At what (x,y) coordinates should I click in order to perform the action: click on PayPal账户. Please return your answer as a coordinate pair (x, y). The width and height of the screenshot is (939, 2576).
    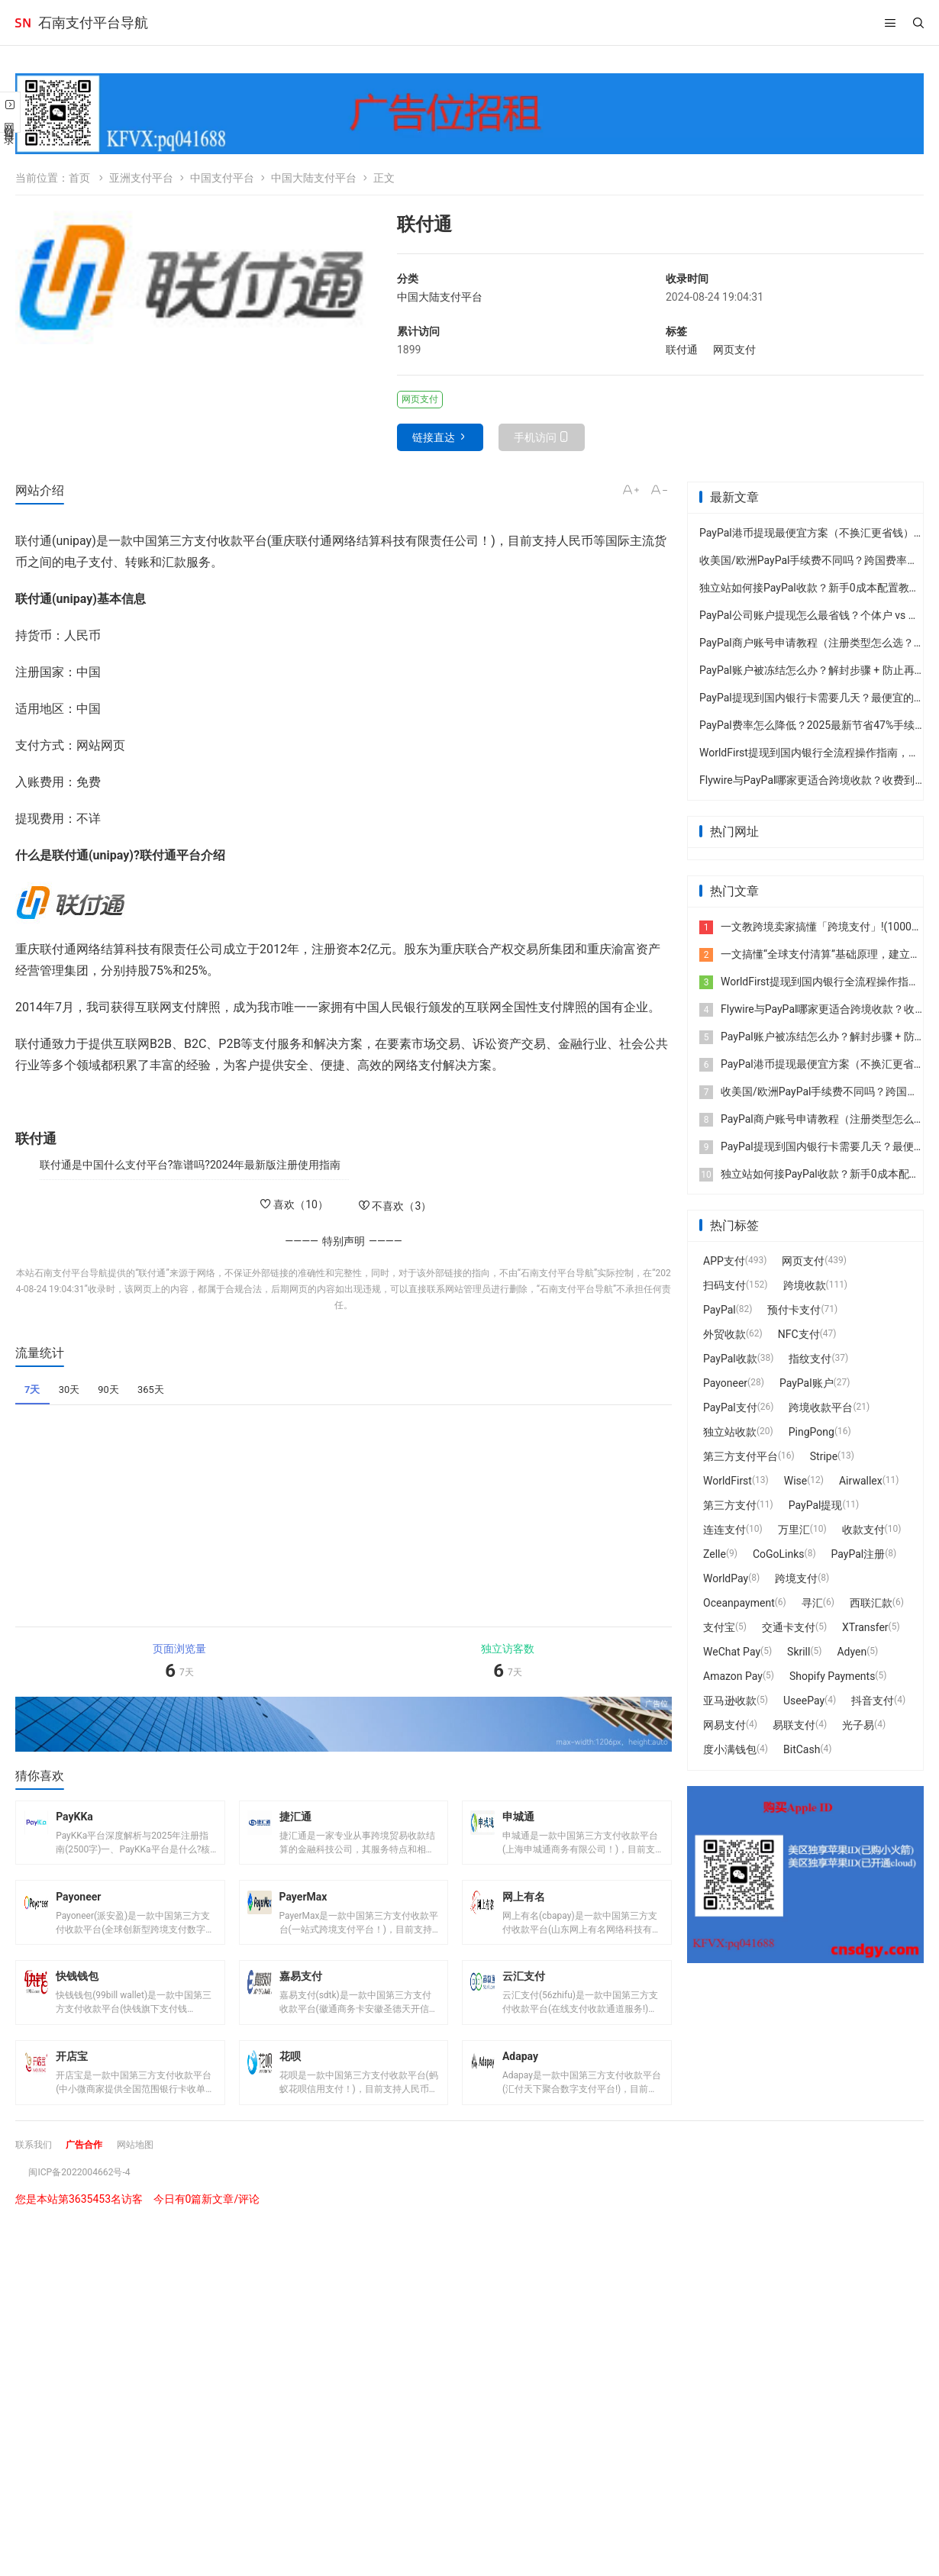
    Looking at the image, I should click on (806, 1383).